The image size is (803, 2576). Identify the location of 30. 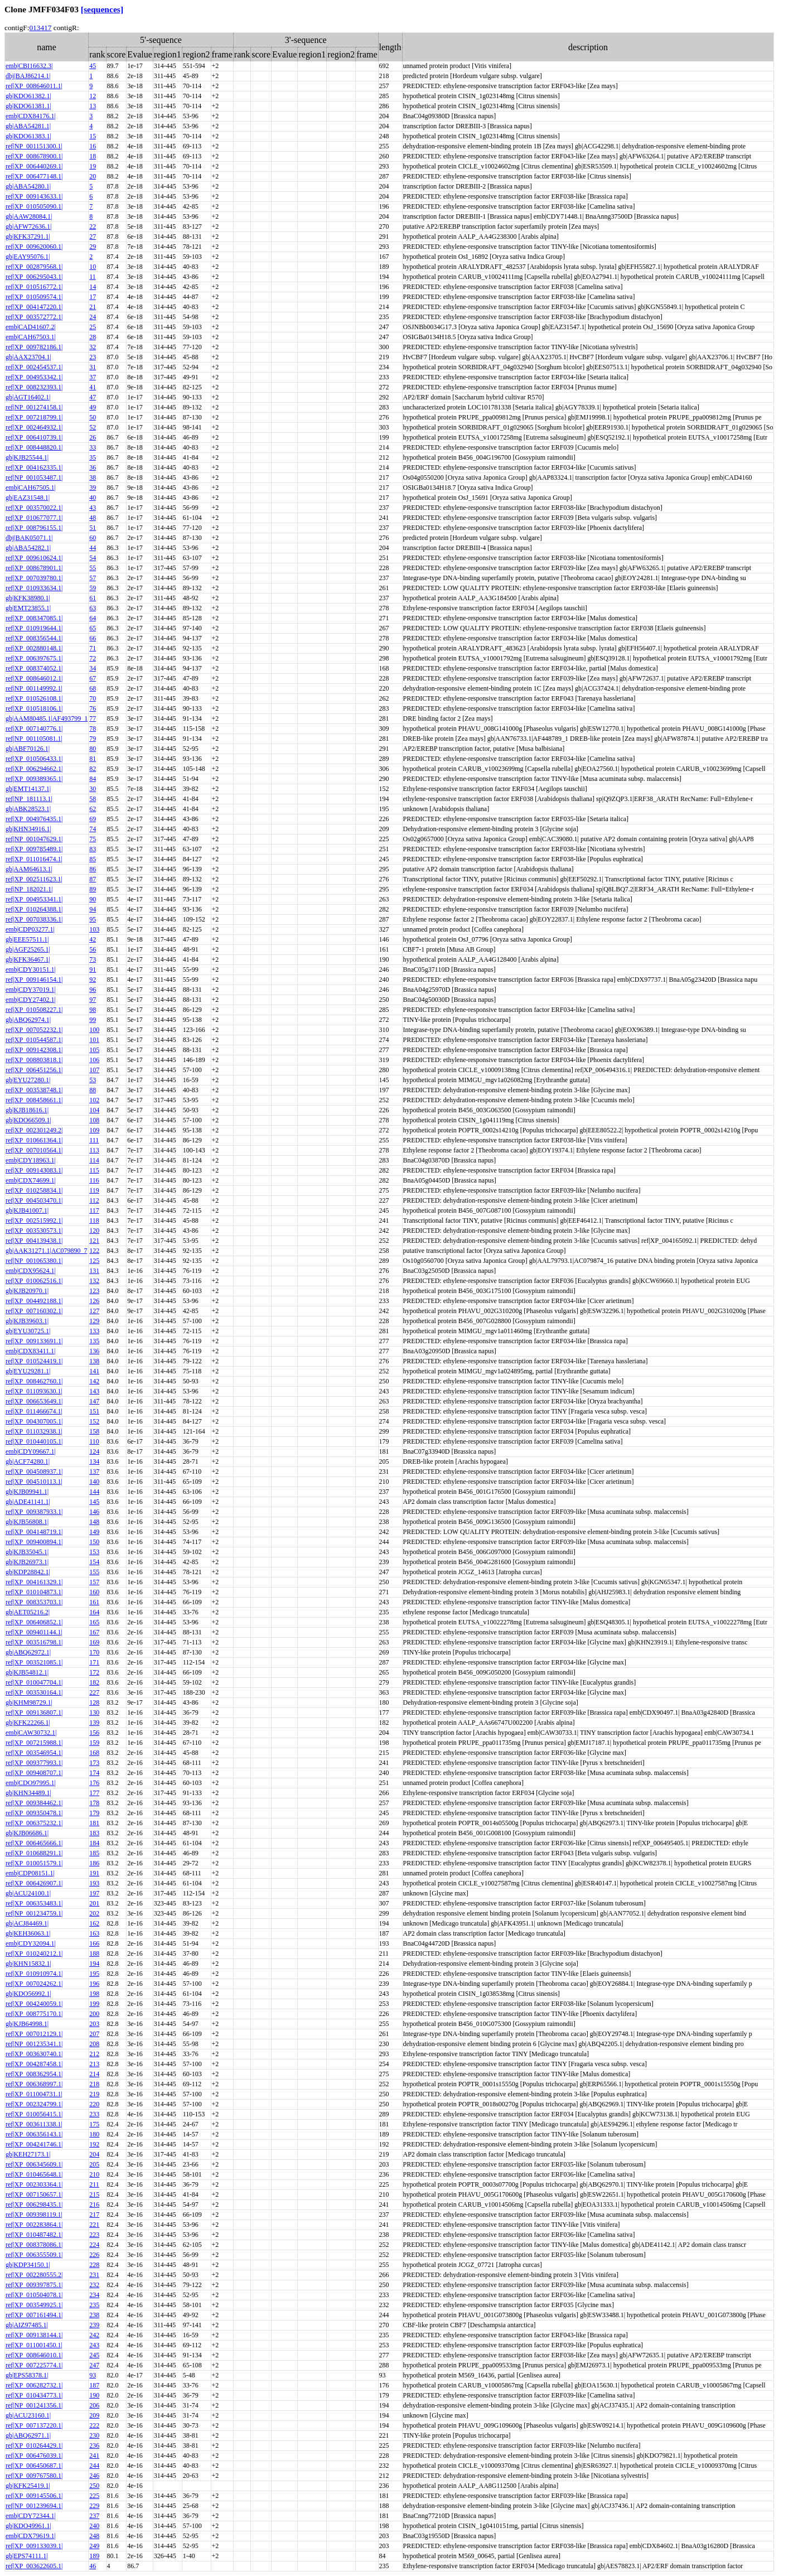
(92, 789).